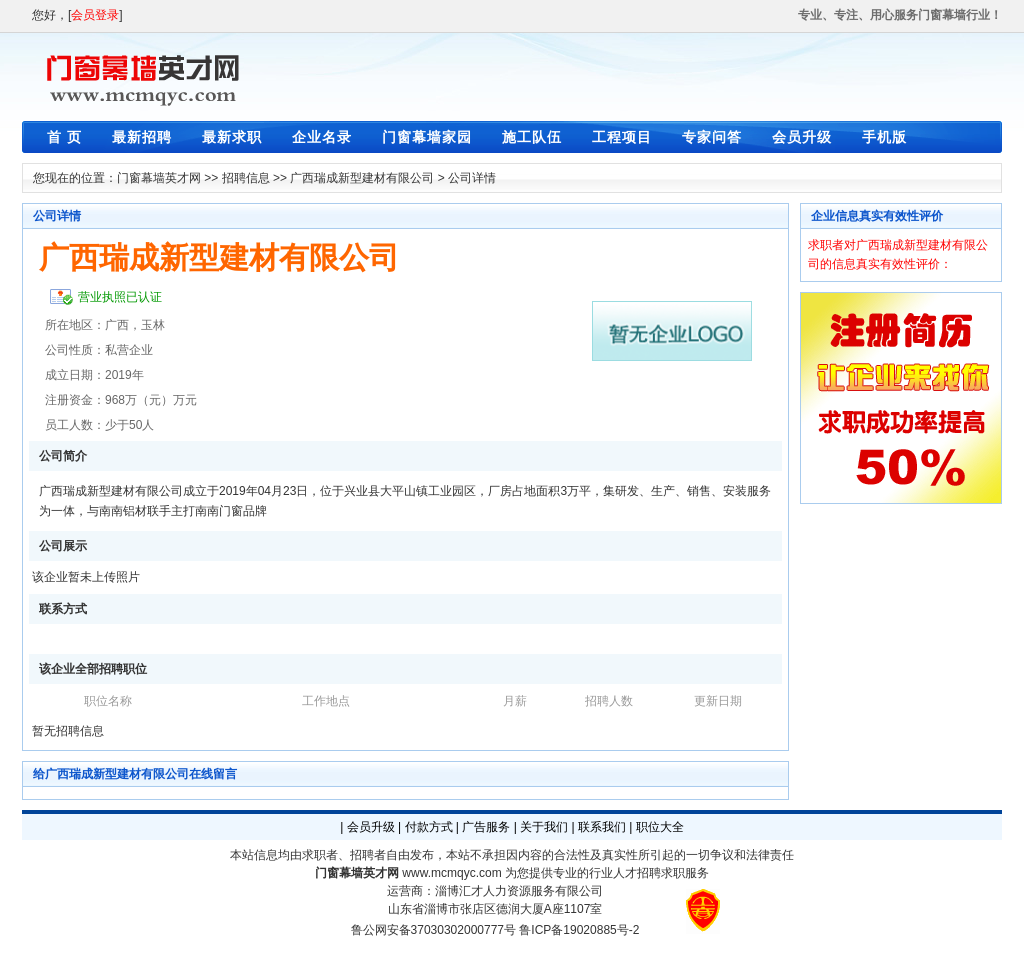 The height and width of the screenshot is (966, 1024). Describe the element at coordinates (322, 137) in the screenshot. I see `企业名录` at that location.